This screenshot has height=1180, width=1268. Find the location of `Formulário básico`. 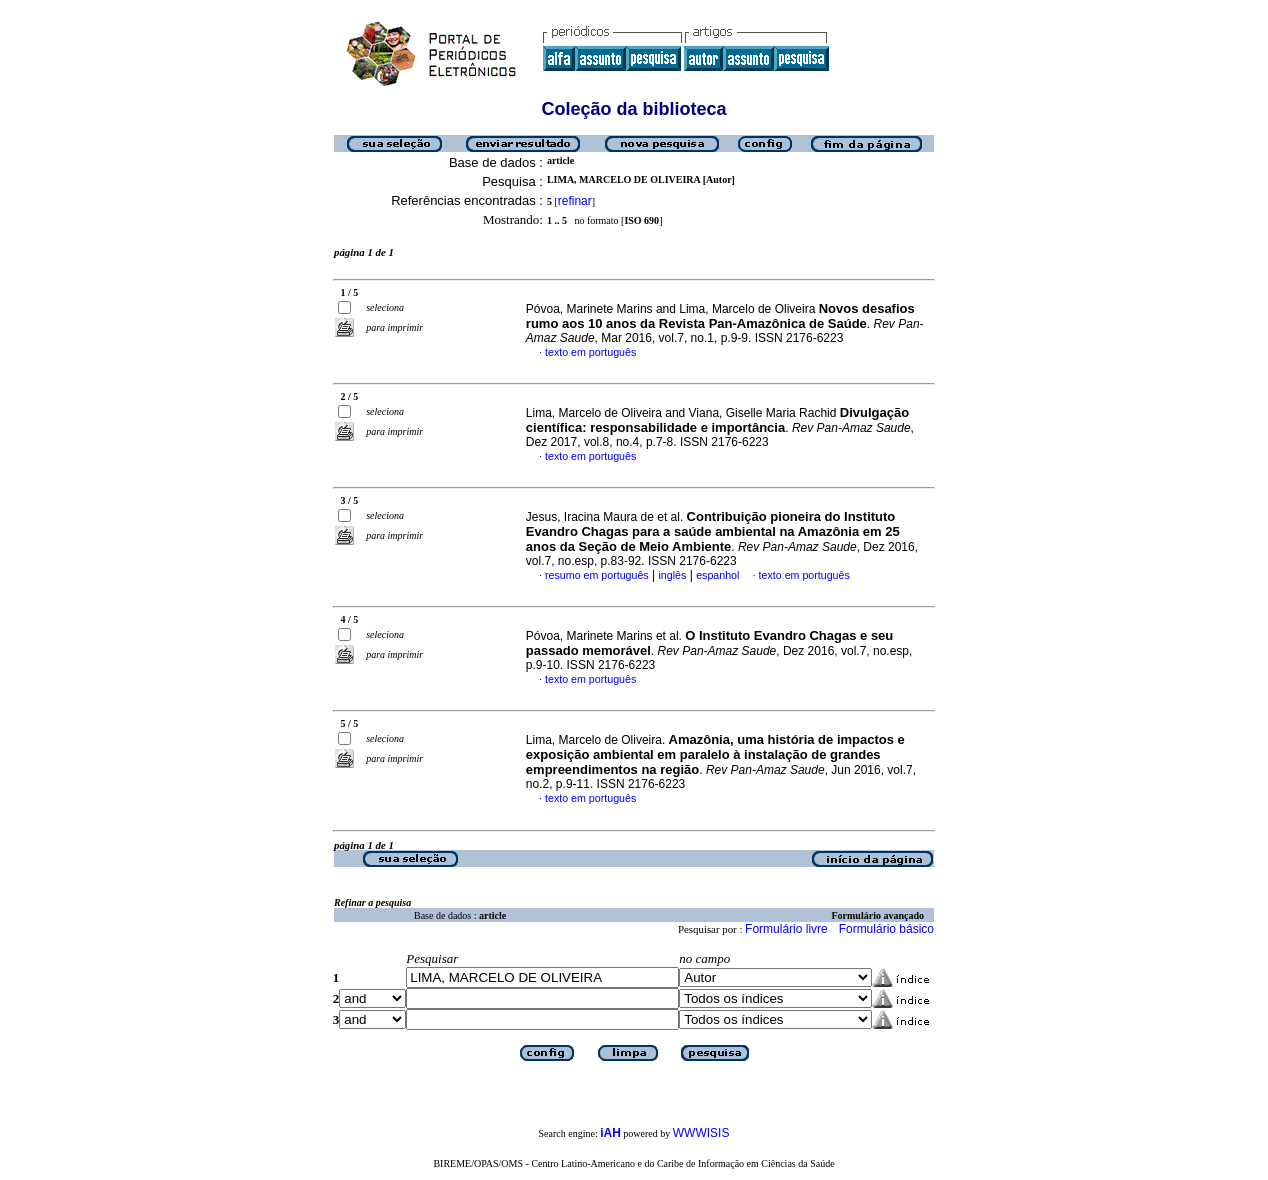

Formulário básico is located at coordinates (886, 929).